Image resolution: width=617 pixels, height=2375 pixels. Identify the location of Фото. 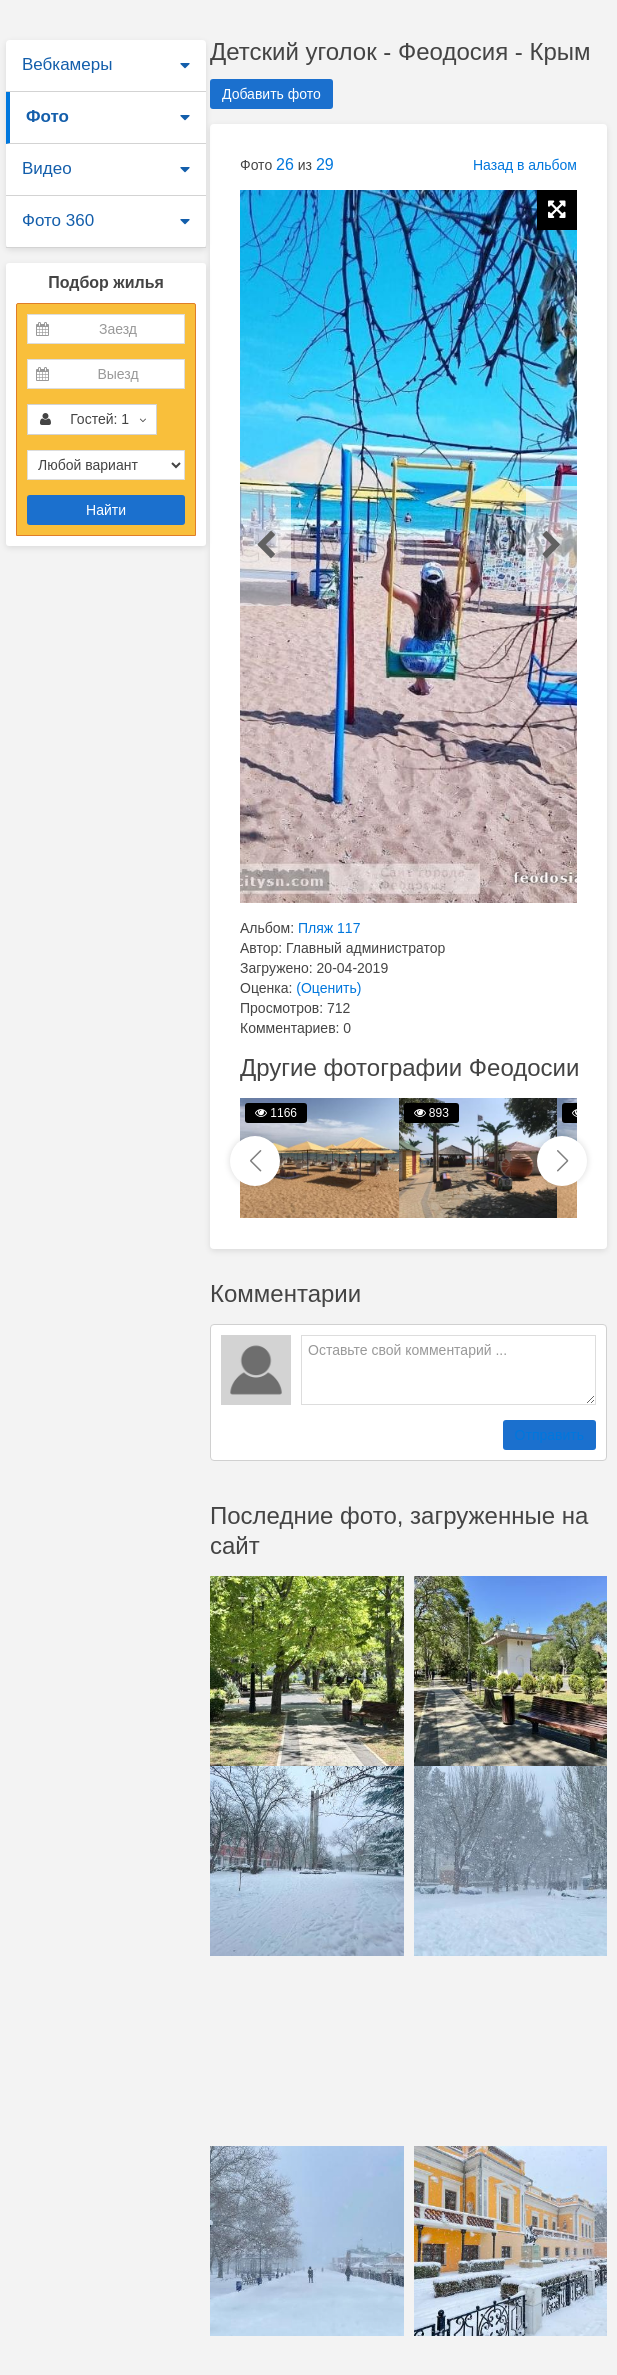
(47, 116).